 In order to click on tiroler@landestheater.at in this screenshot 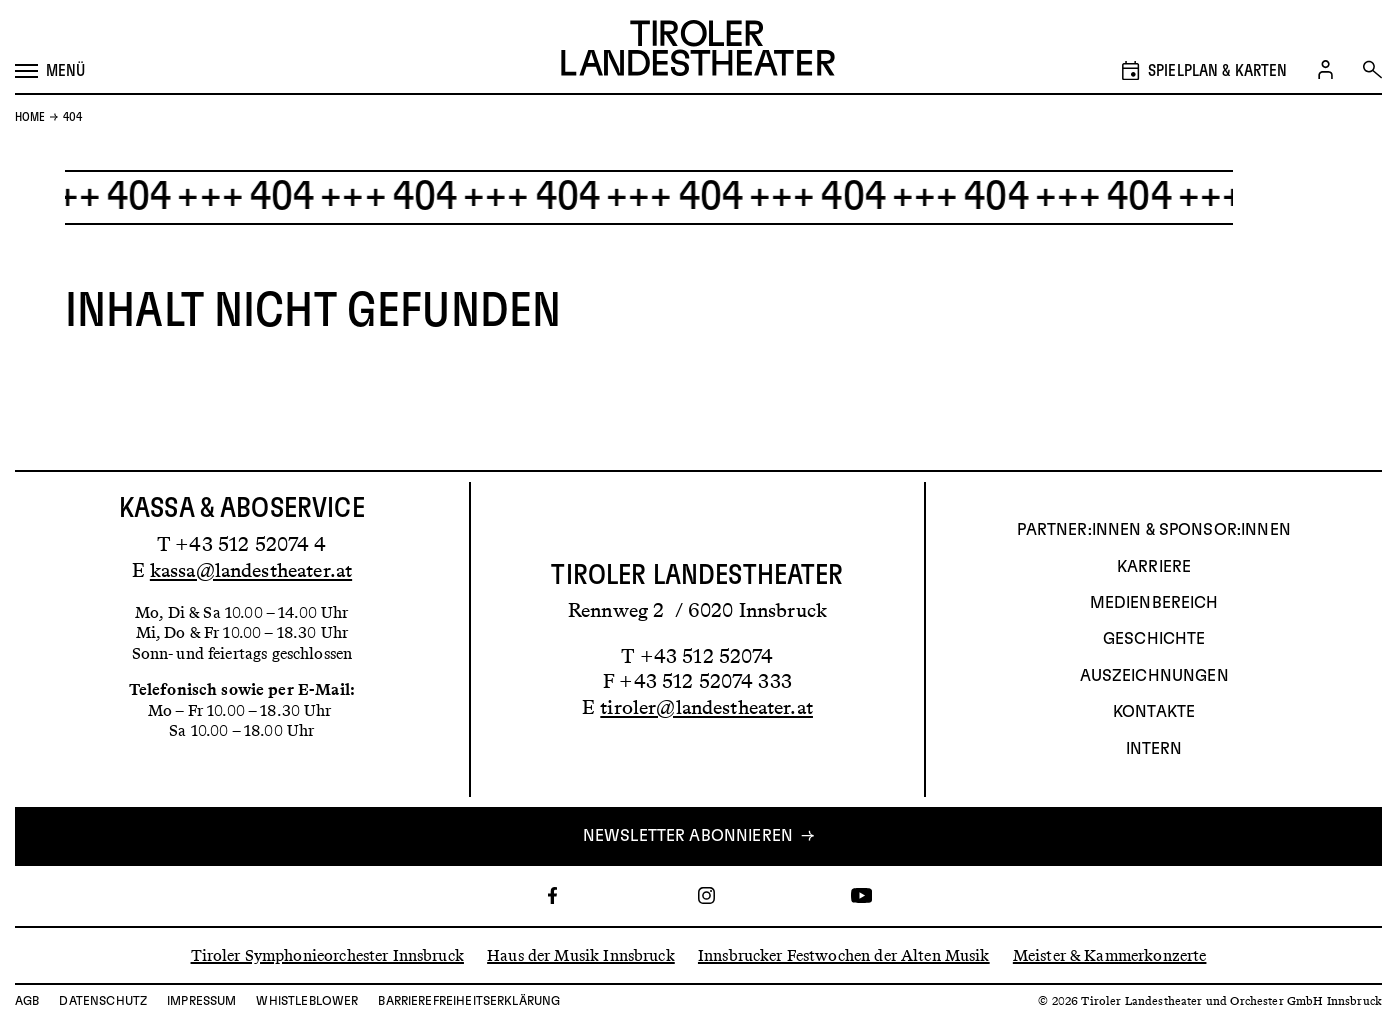, I will do `click(706, 707)`.